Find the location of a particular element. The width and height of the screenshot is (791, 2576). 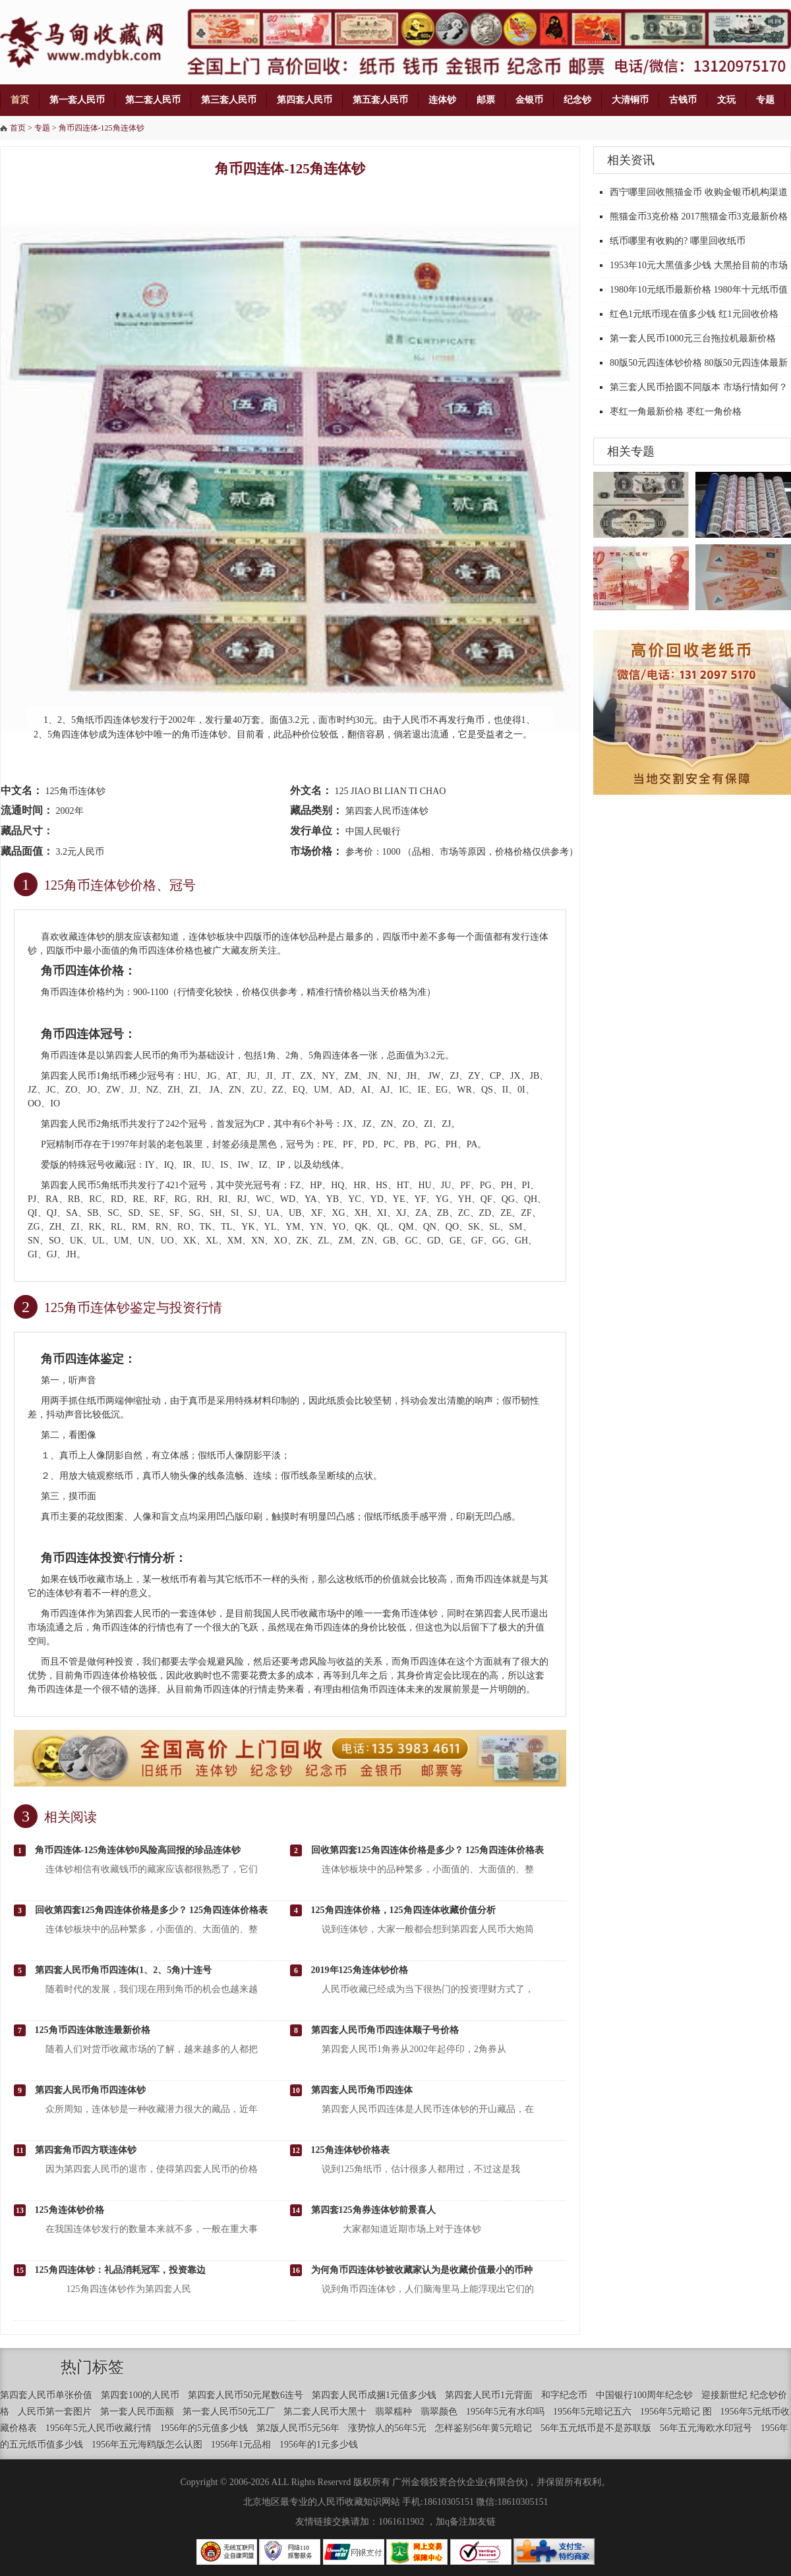

第四套人民币单张价值 is located at coordinates (46, 2395).